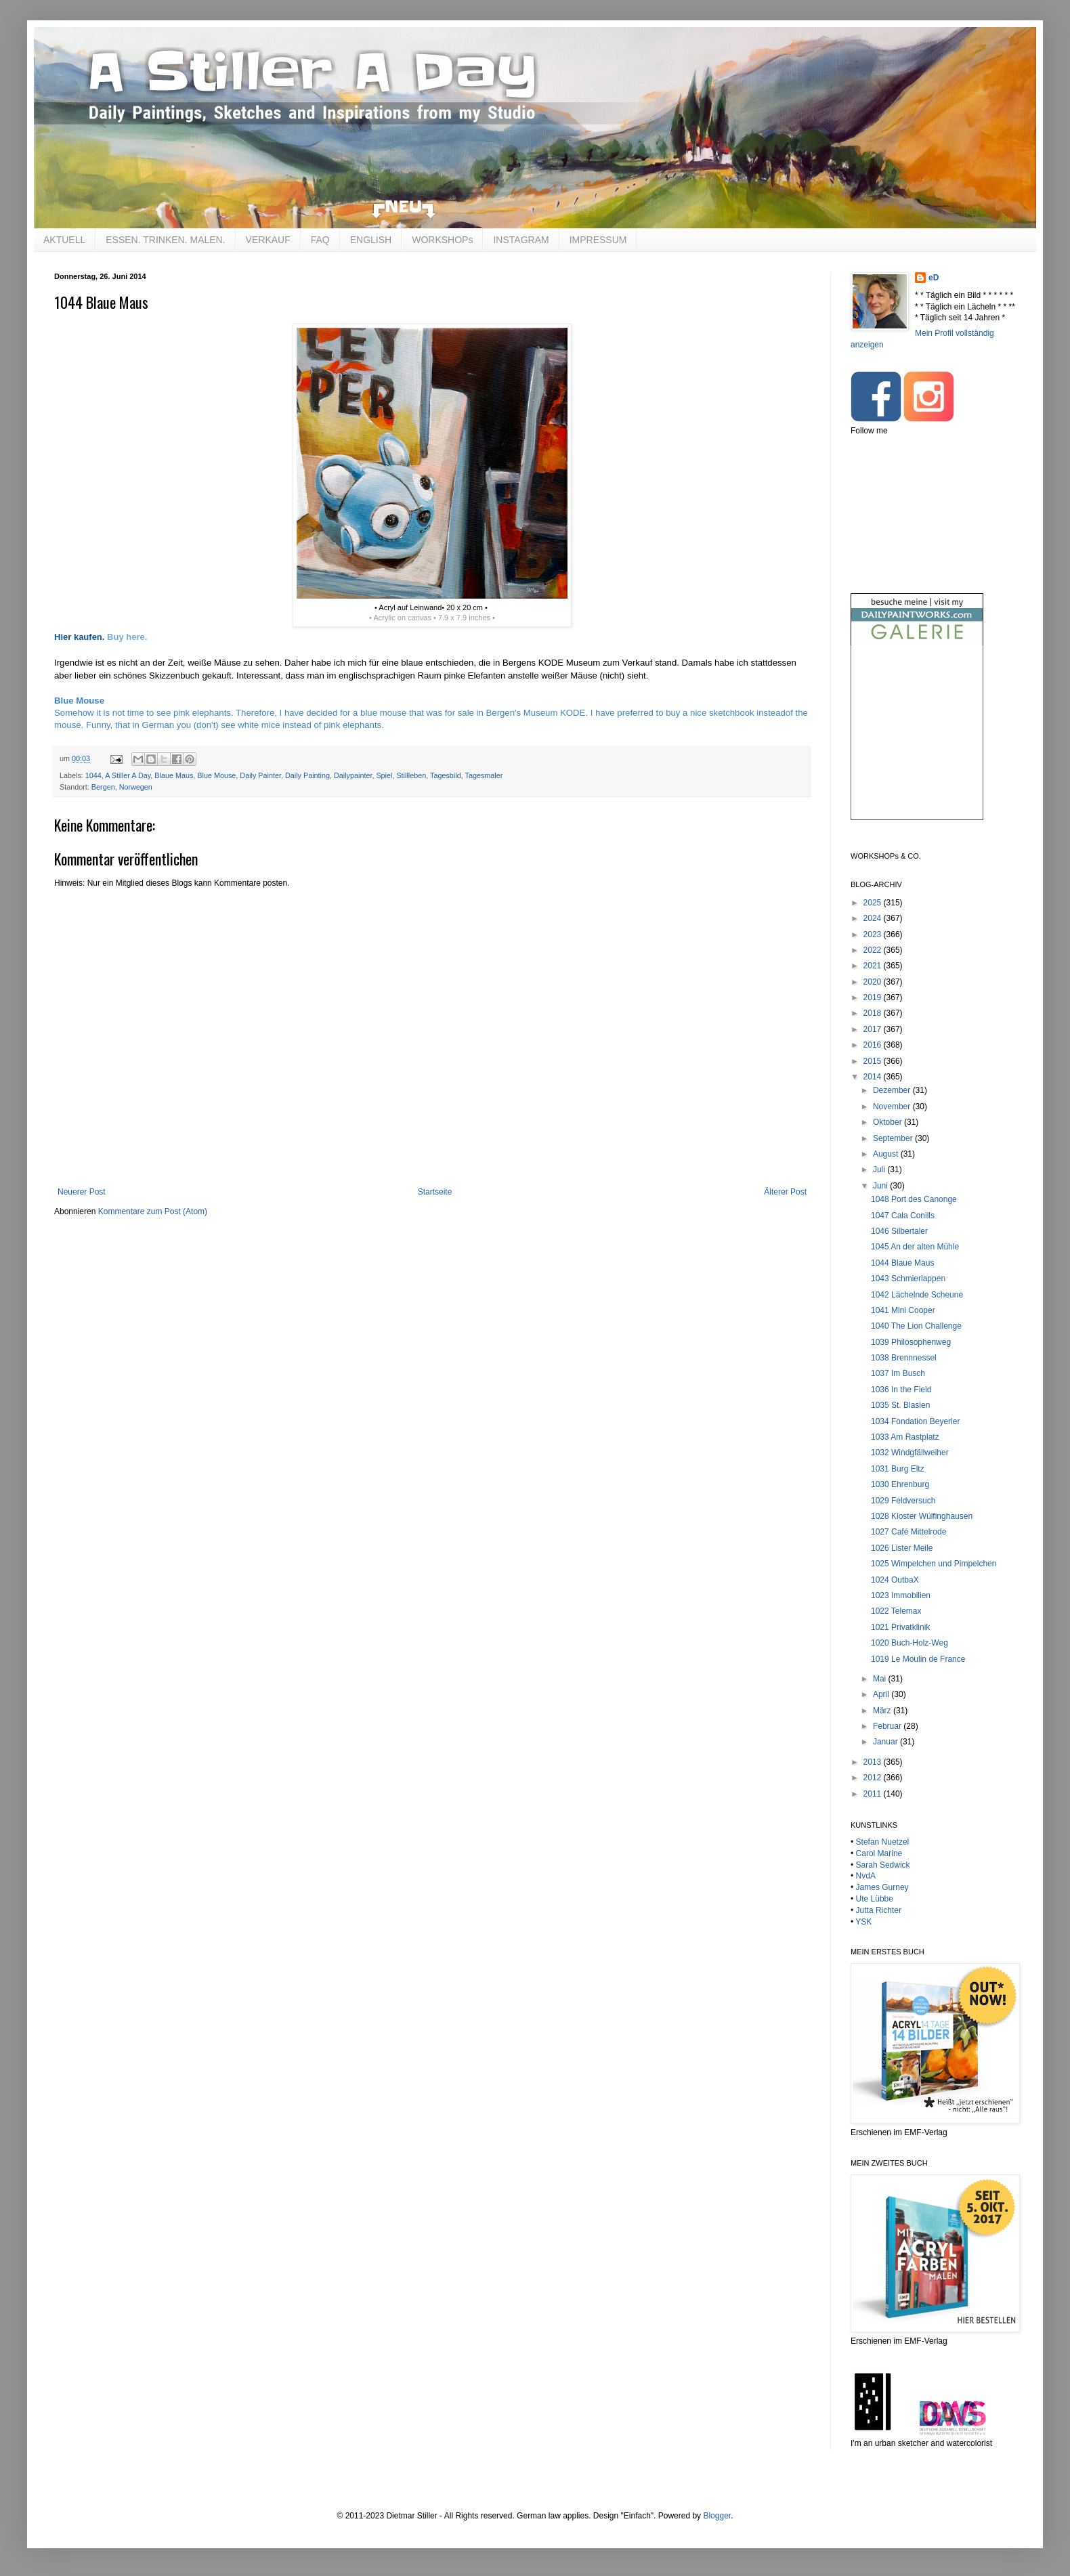 The width and height of the screenshot is (1070, 2576). Describe the element at coordinates (370, 239) in the screenshot. I see `ENGLISH` at that location.